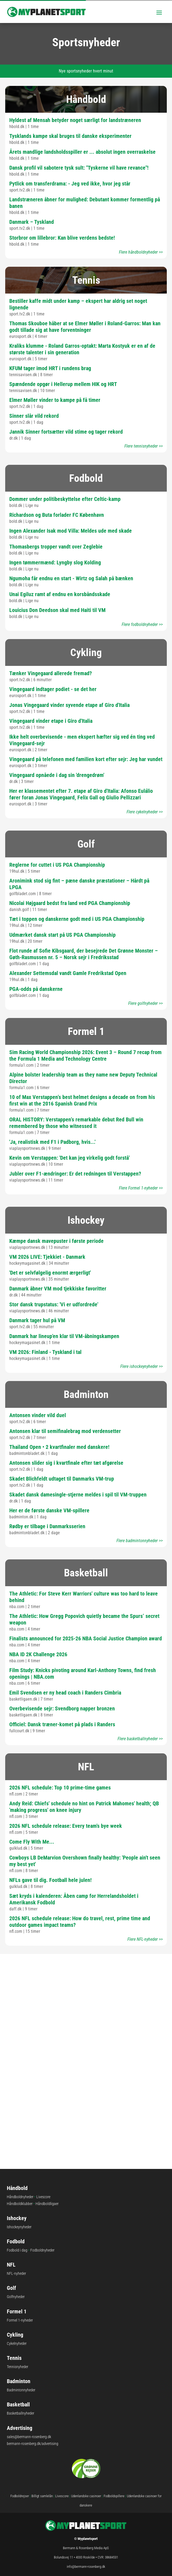  What do you see at coordinates (86, 1983) in the screenshot?
I see `Største fodboldstadions i Europa` at bounding box center [86, 1983].